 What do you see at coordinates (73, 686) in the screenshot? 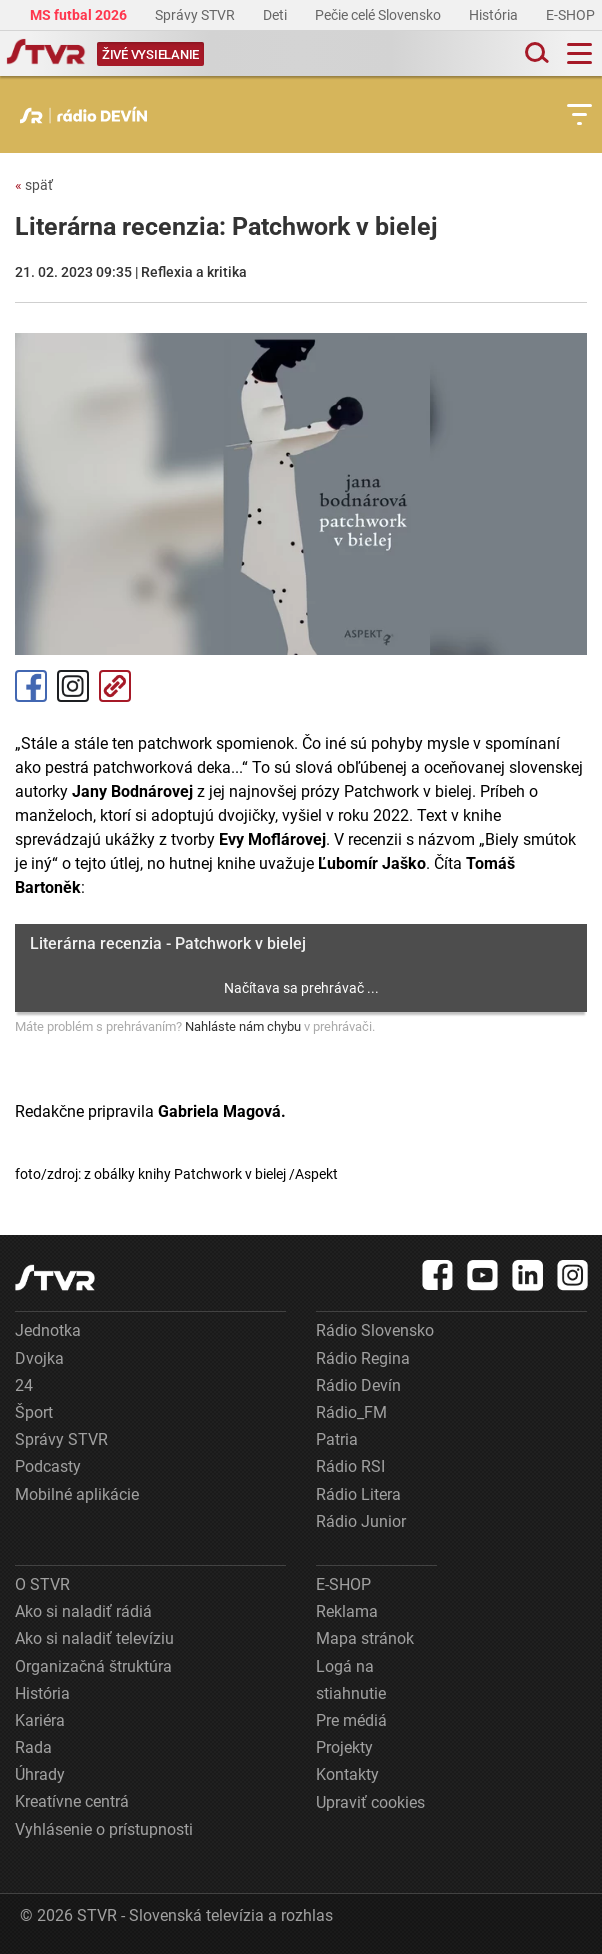
I see `Instagram [Oficiálny Instagram profil]` at bounding box center [73, 686].